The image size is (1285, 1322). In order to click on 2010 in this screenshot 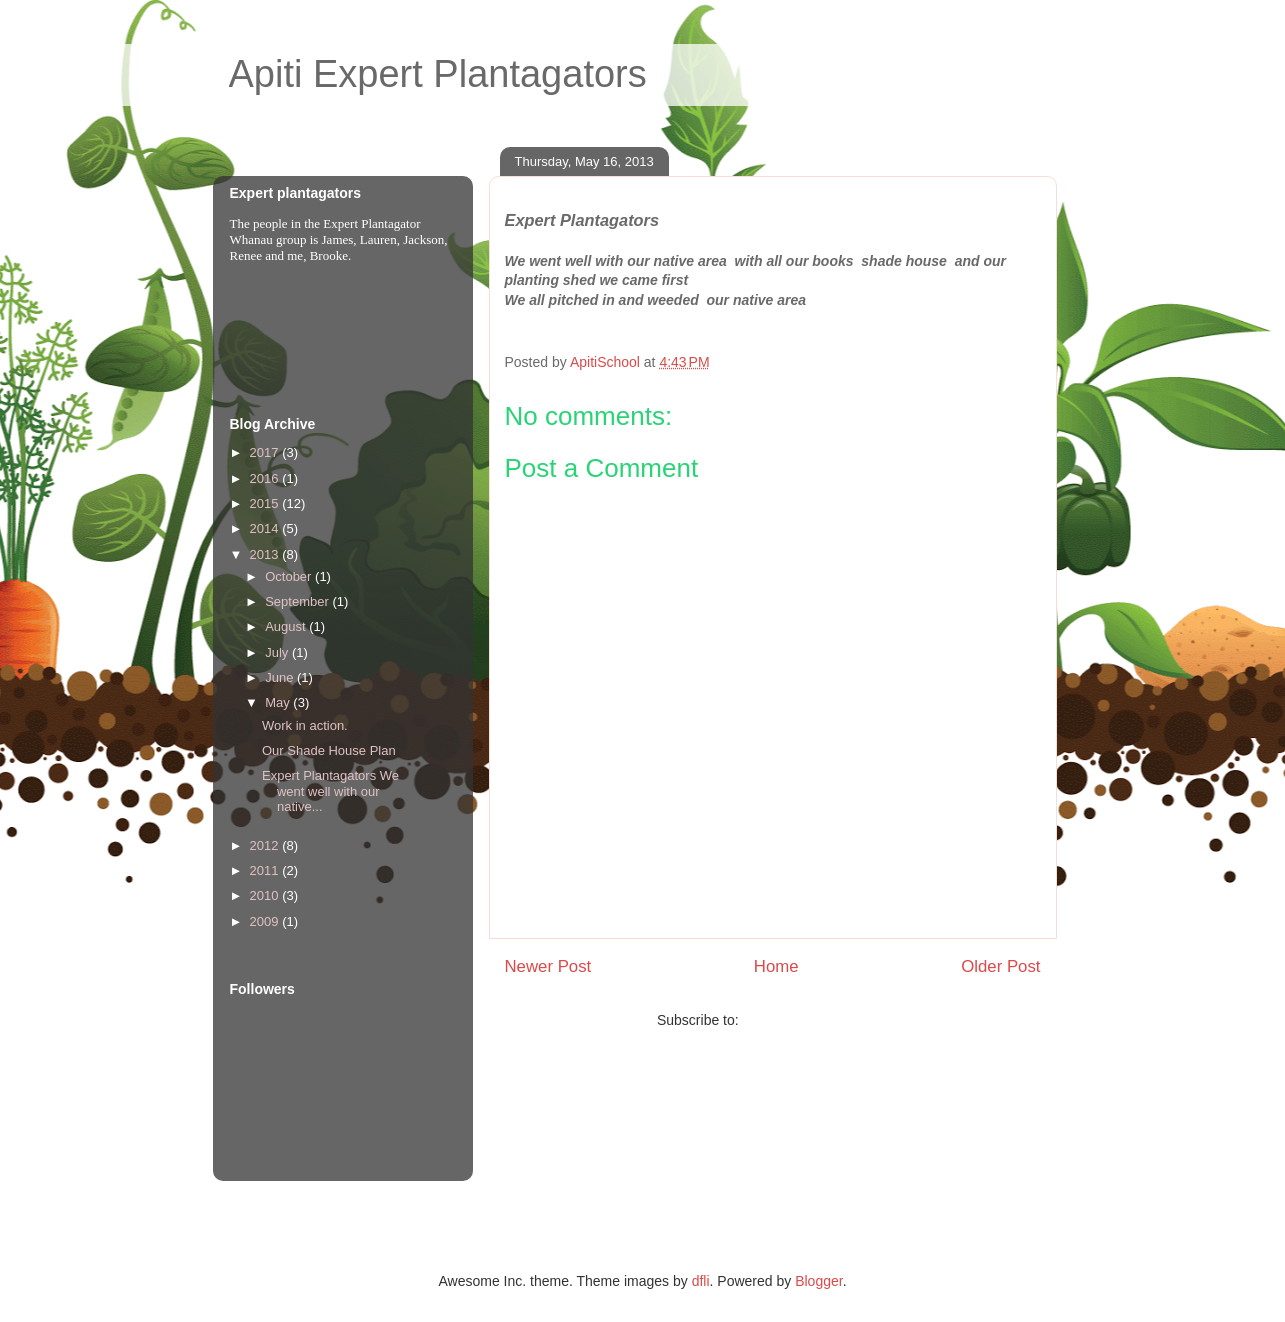, I will do `click(266, 895)`.